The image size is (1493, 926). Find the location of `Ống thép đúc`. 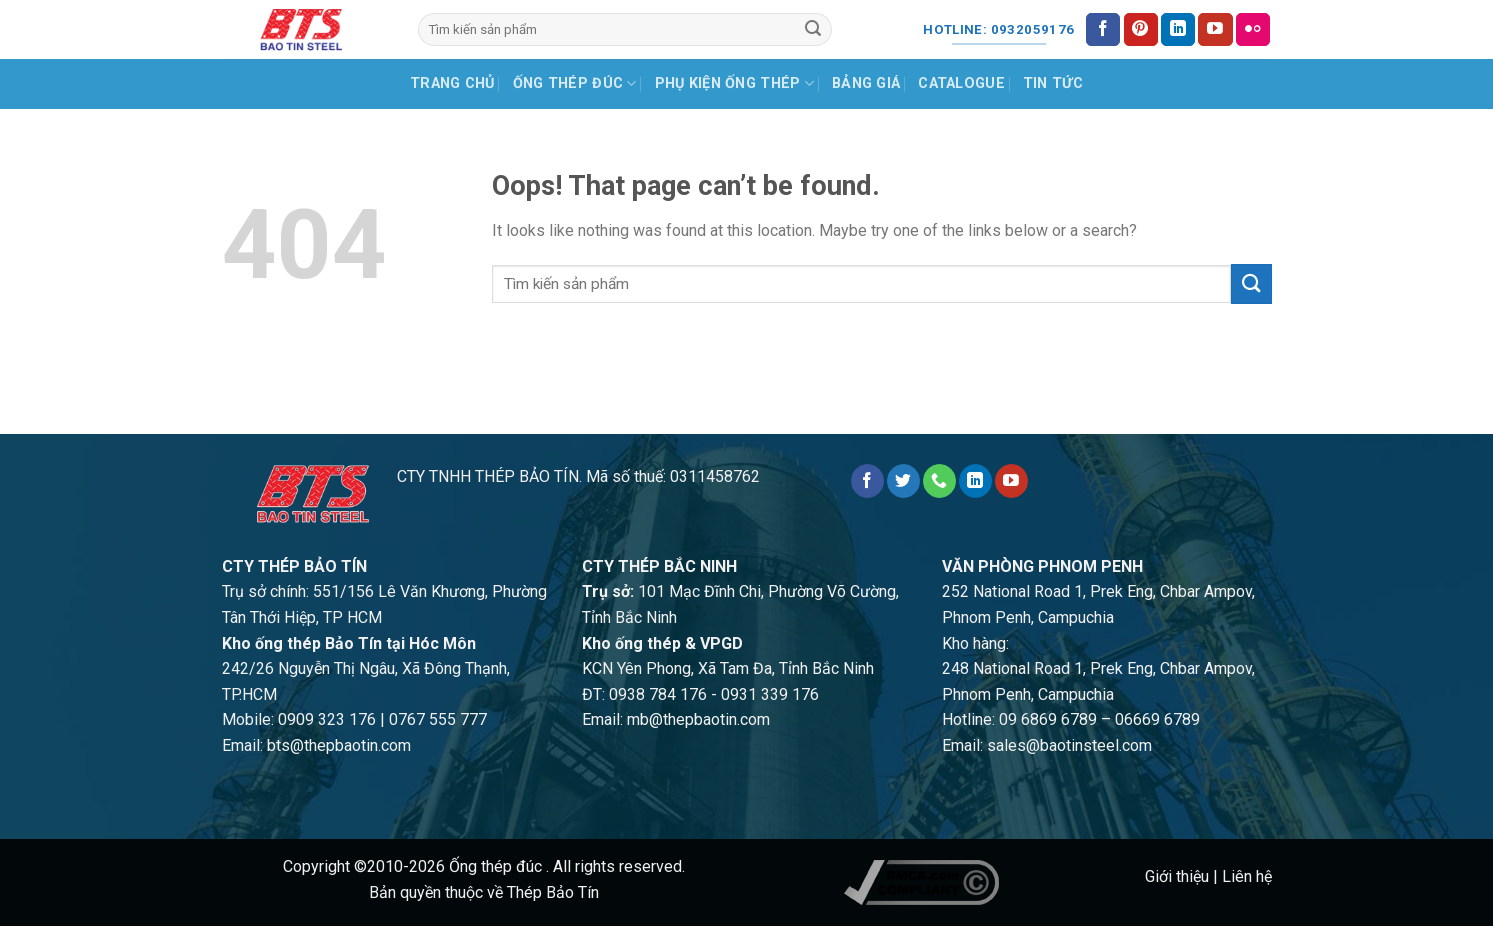

Ống thép đúc is located at coordinates (575, 83).